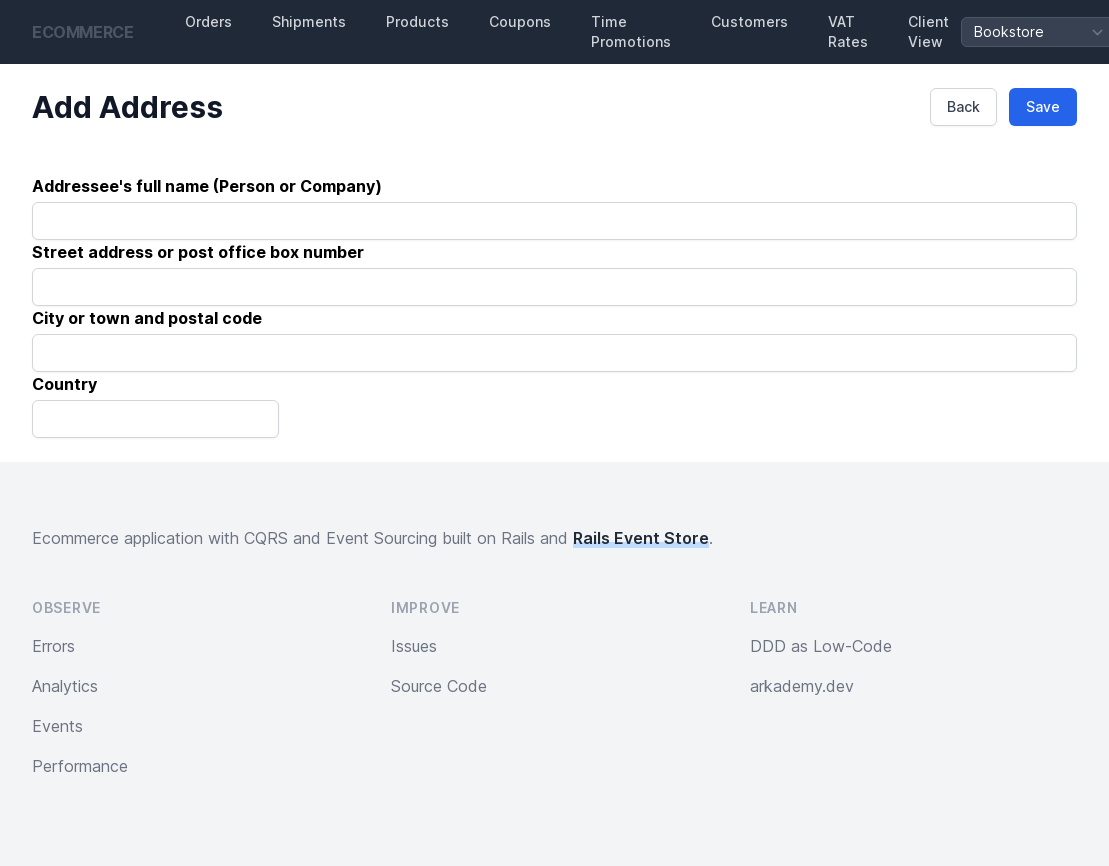 The width and height of the screenshot is (1109, 866). What do you see at coordinates (520, 21) in the screenshot?
I see `Coupons` at bounding box center [520, 21].